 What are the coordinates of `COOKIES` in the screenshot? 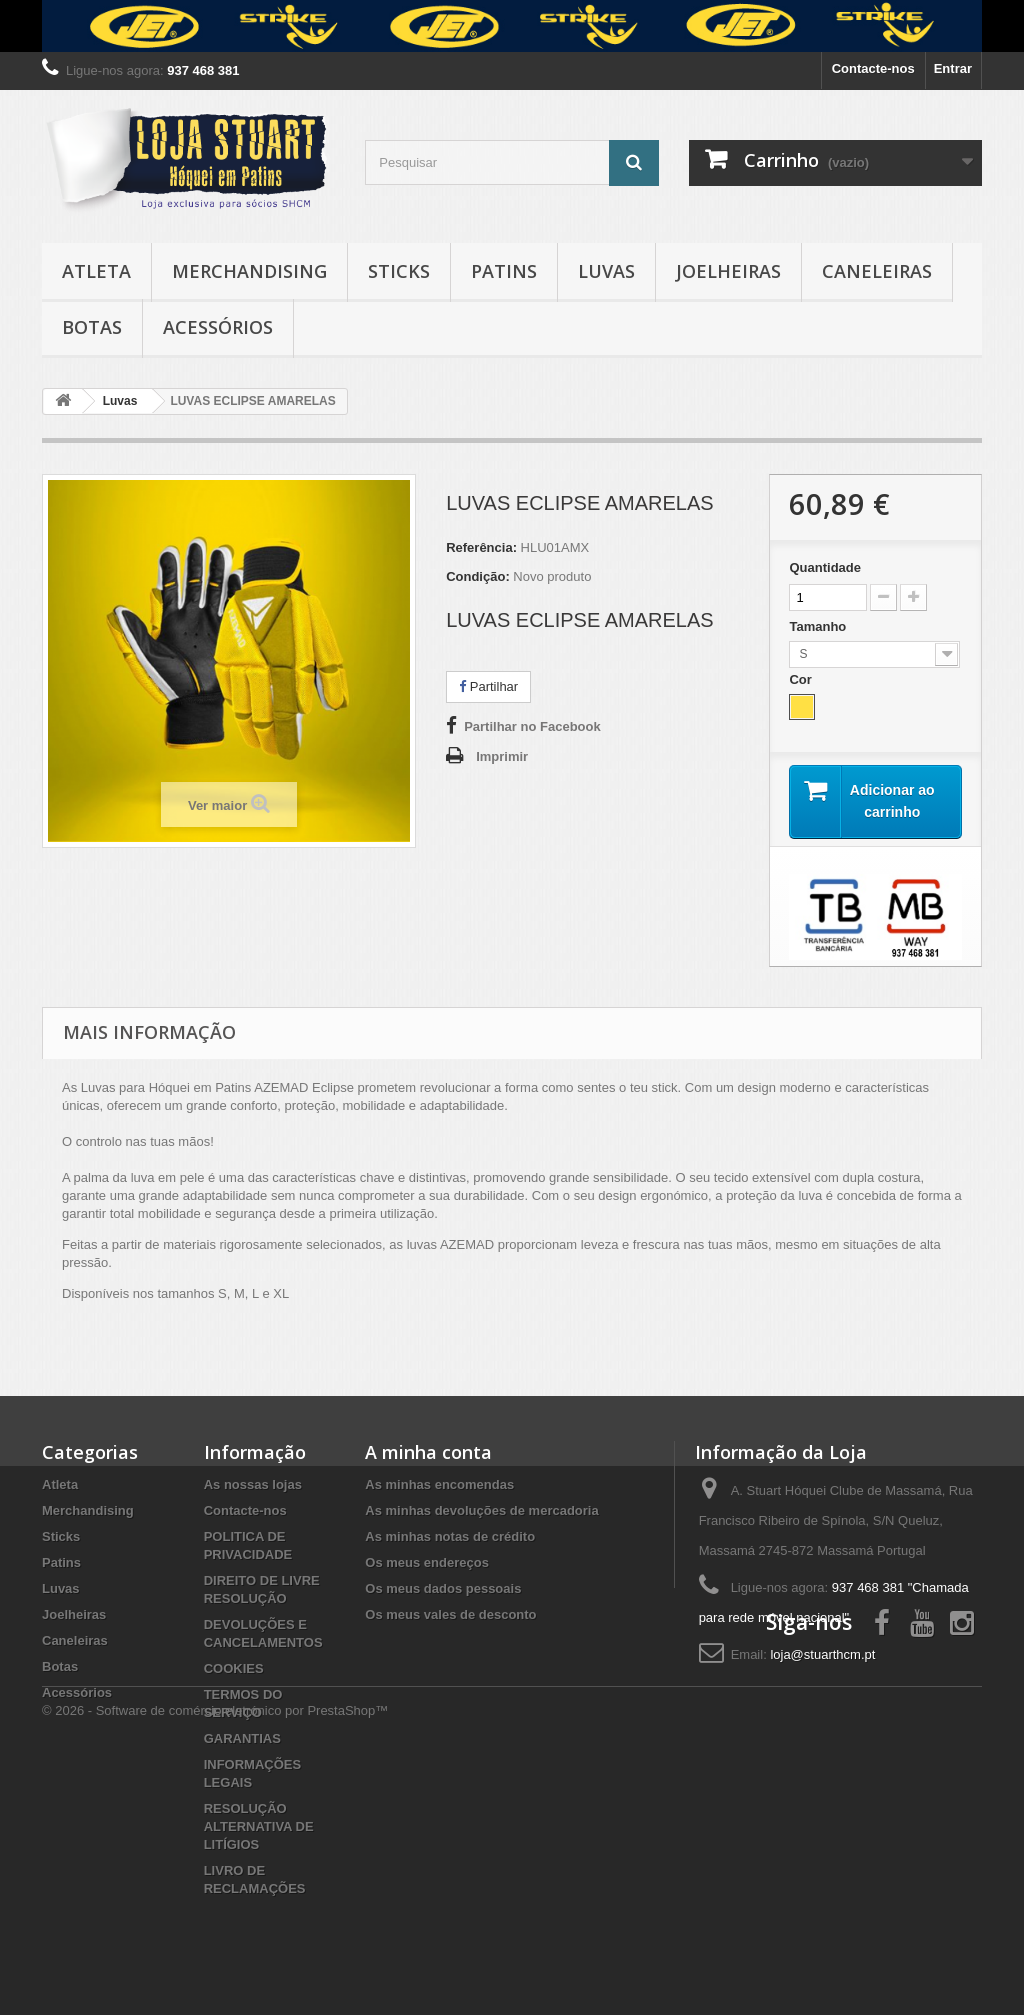 It's located at (234, 1668).